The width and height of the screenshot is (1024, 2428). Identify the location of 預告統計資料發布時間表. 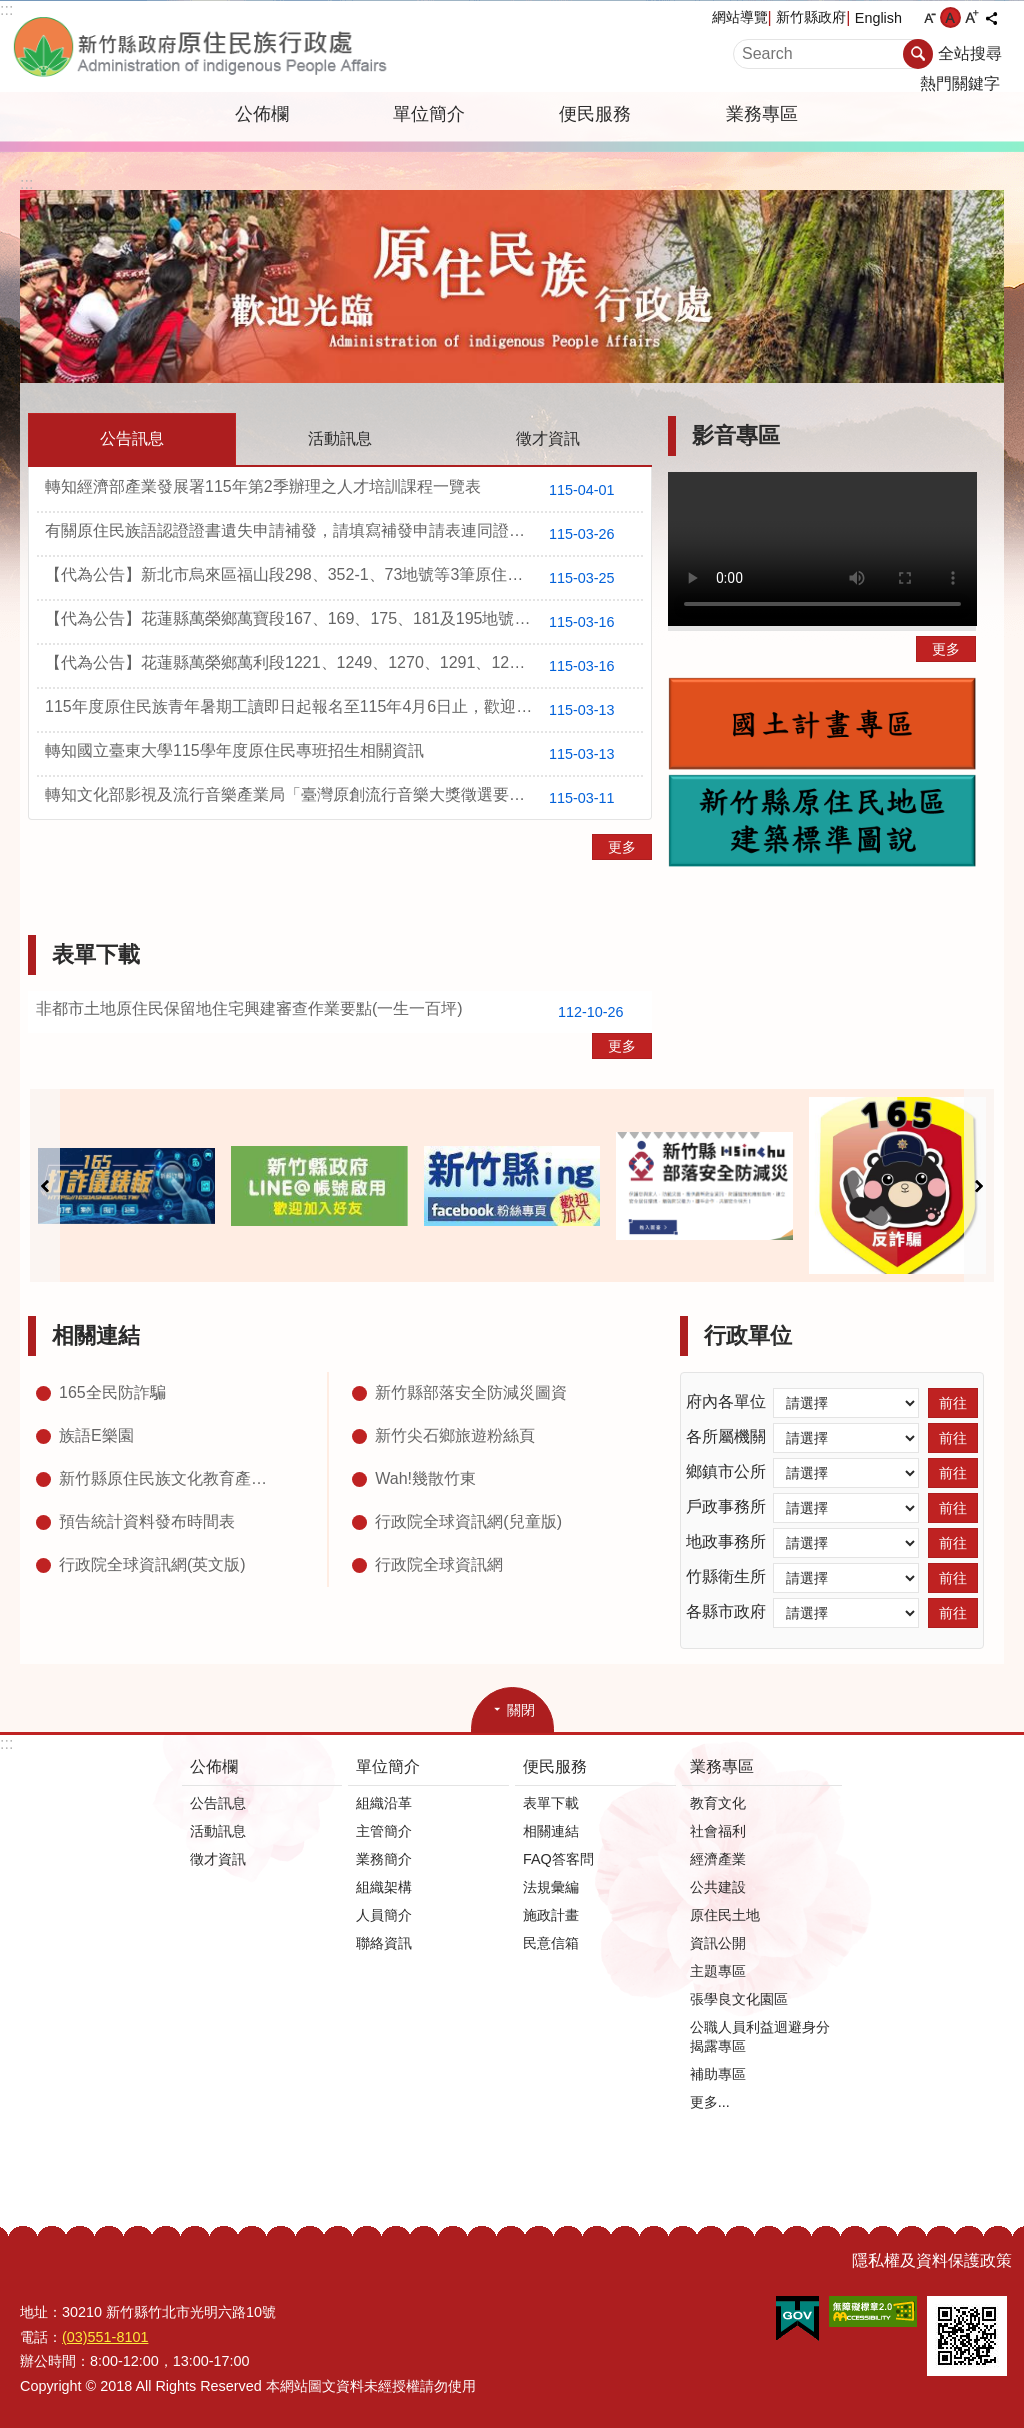
(147, 1521).